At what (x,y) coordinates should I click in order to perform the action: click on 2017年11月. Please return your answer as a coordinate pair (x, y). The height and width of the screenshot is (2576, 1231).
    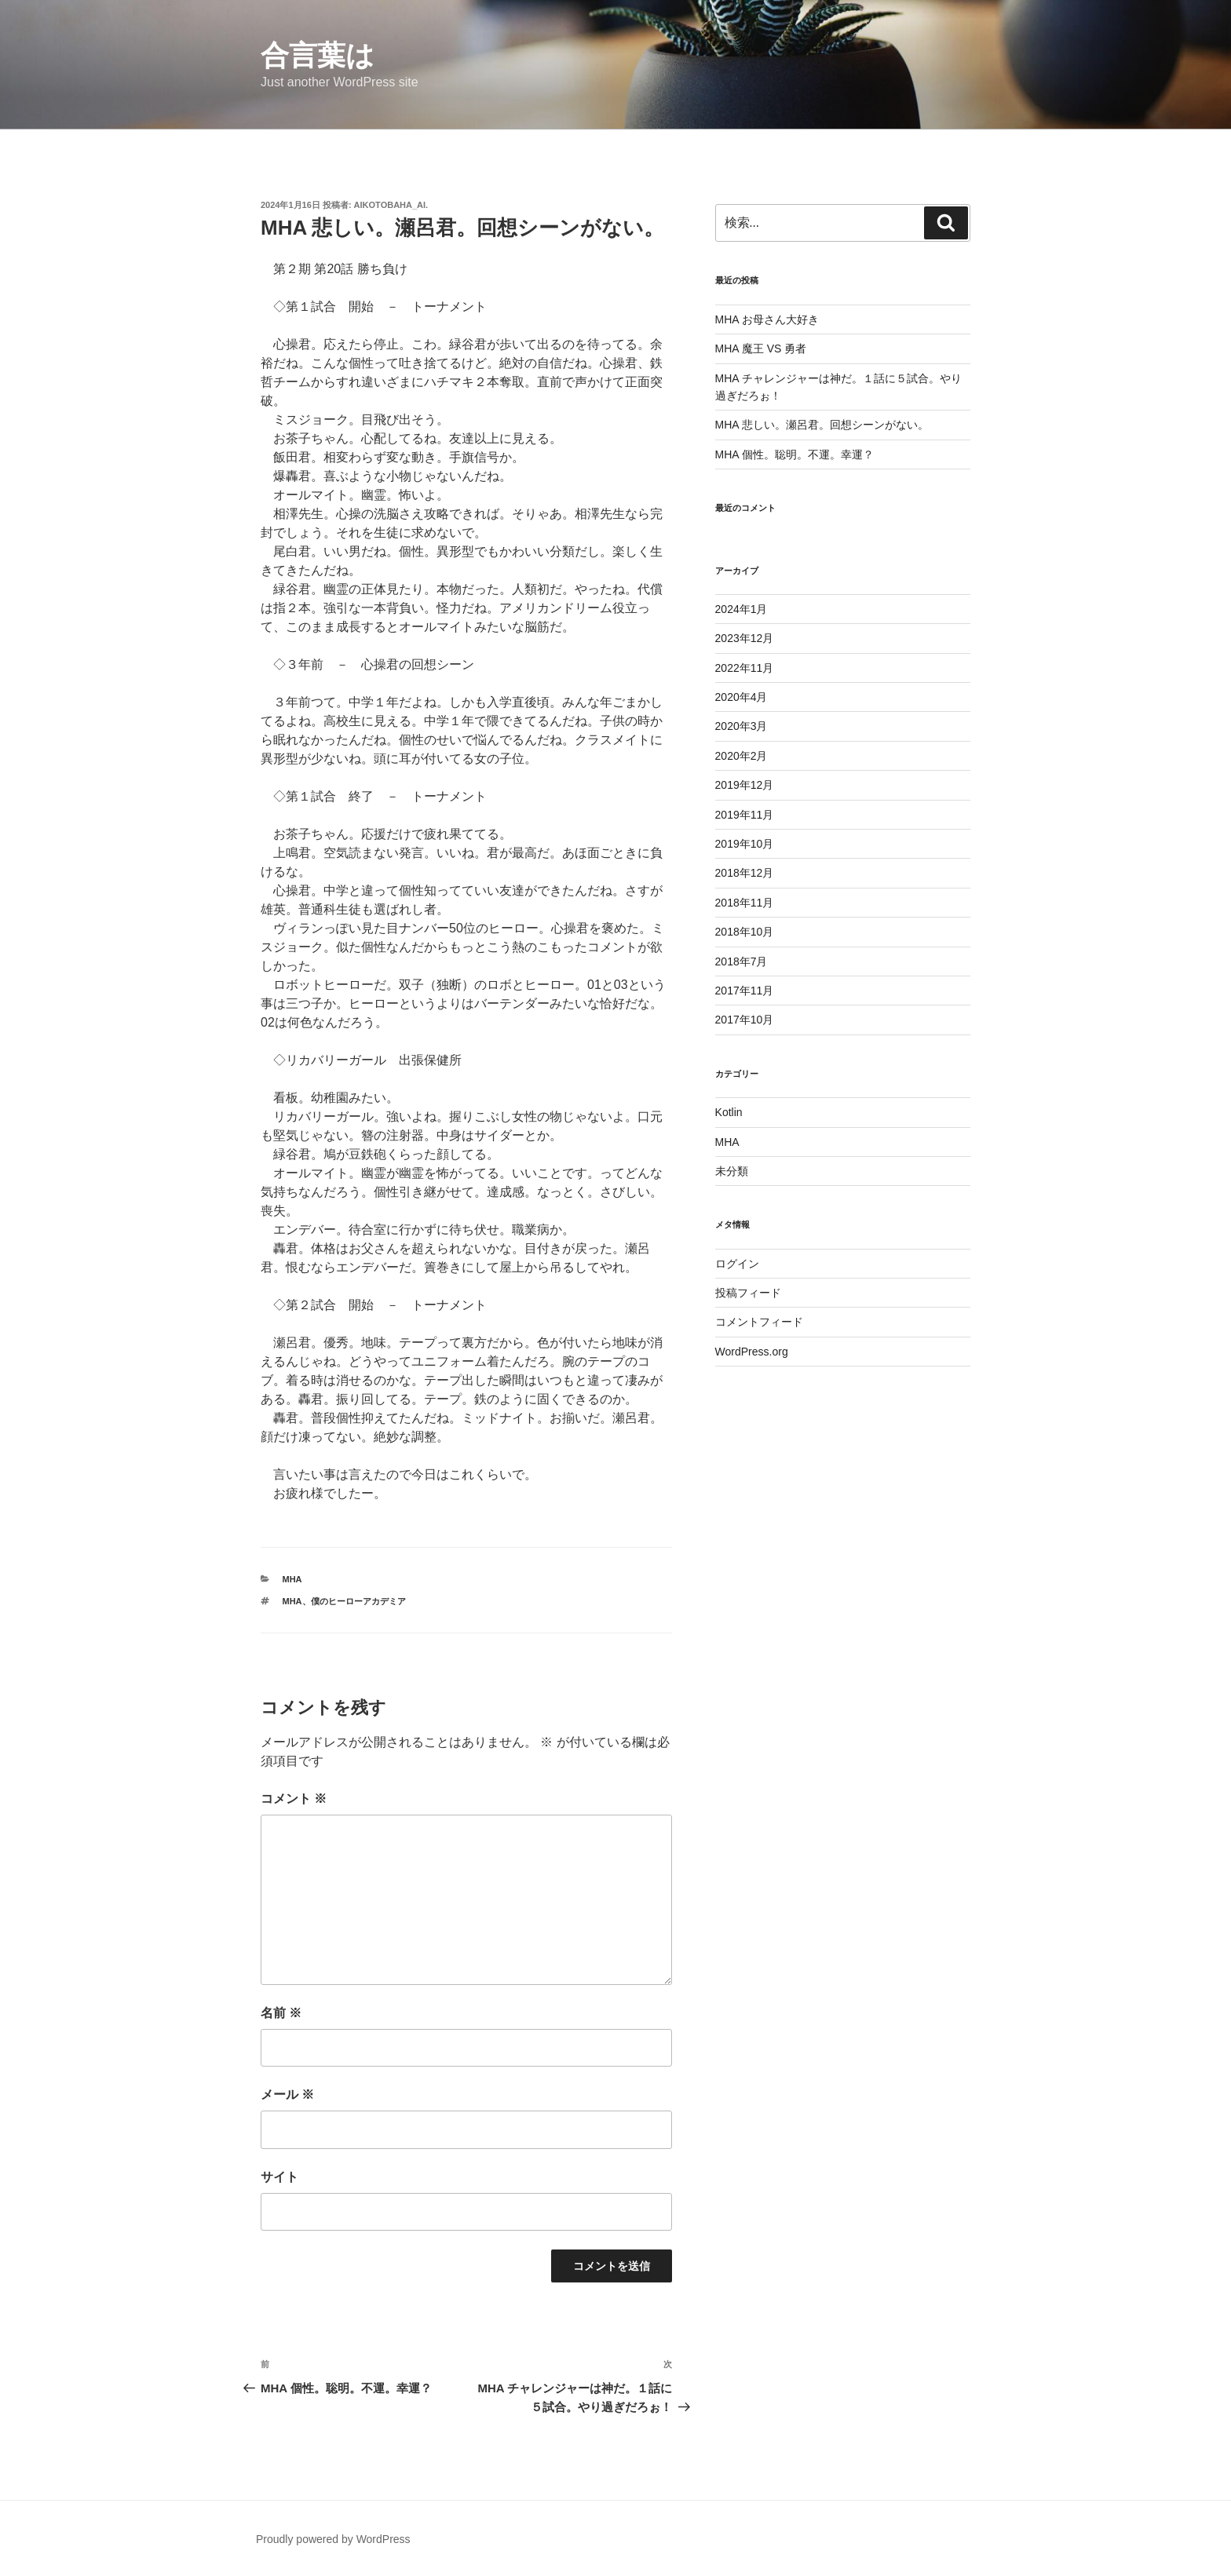
    Looking at the image, I should click on (744, 990).